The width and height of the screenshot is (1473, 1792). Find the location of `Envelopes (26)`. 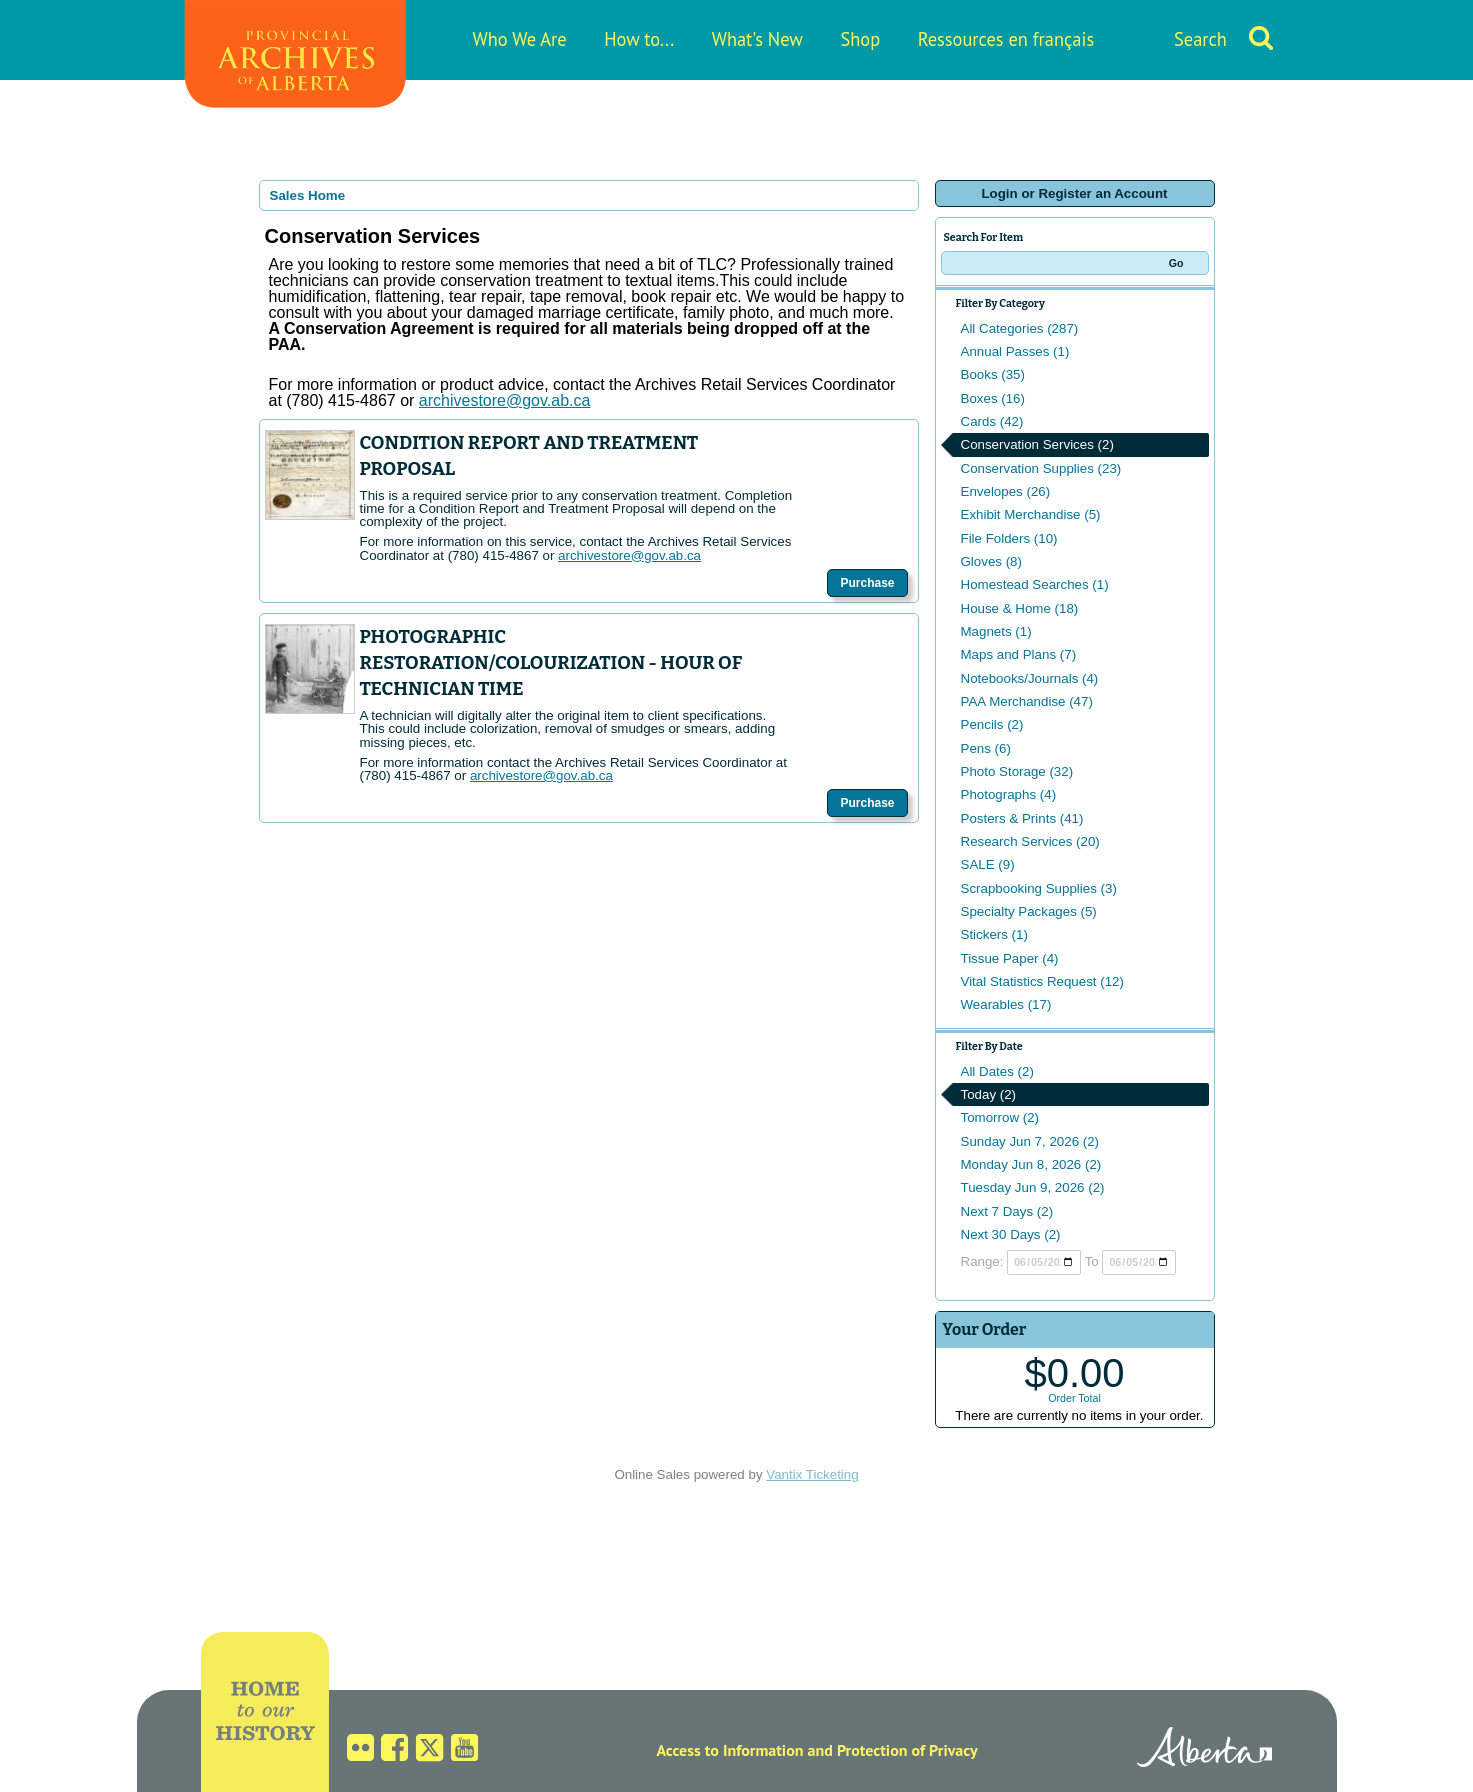

Envelopes (26) is located at coordinates (1006, 491).